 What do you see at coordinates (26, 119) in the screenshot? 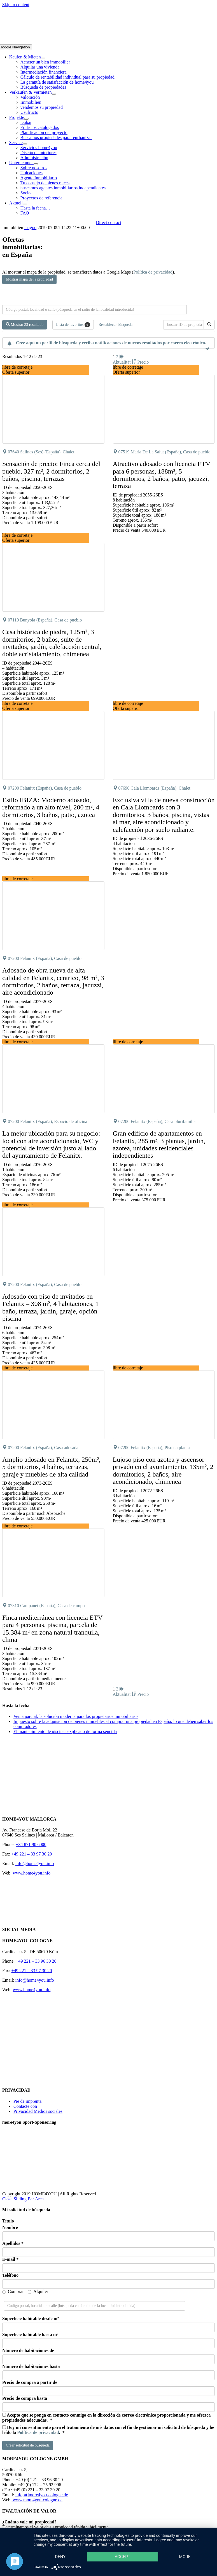
I see `[Open submenu of Projekte]` at bounding box center [26, 119].